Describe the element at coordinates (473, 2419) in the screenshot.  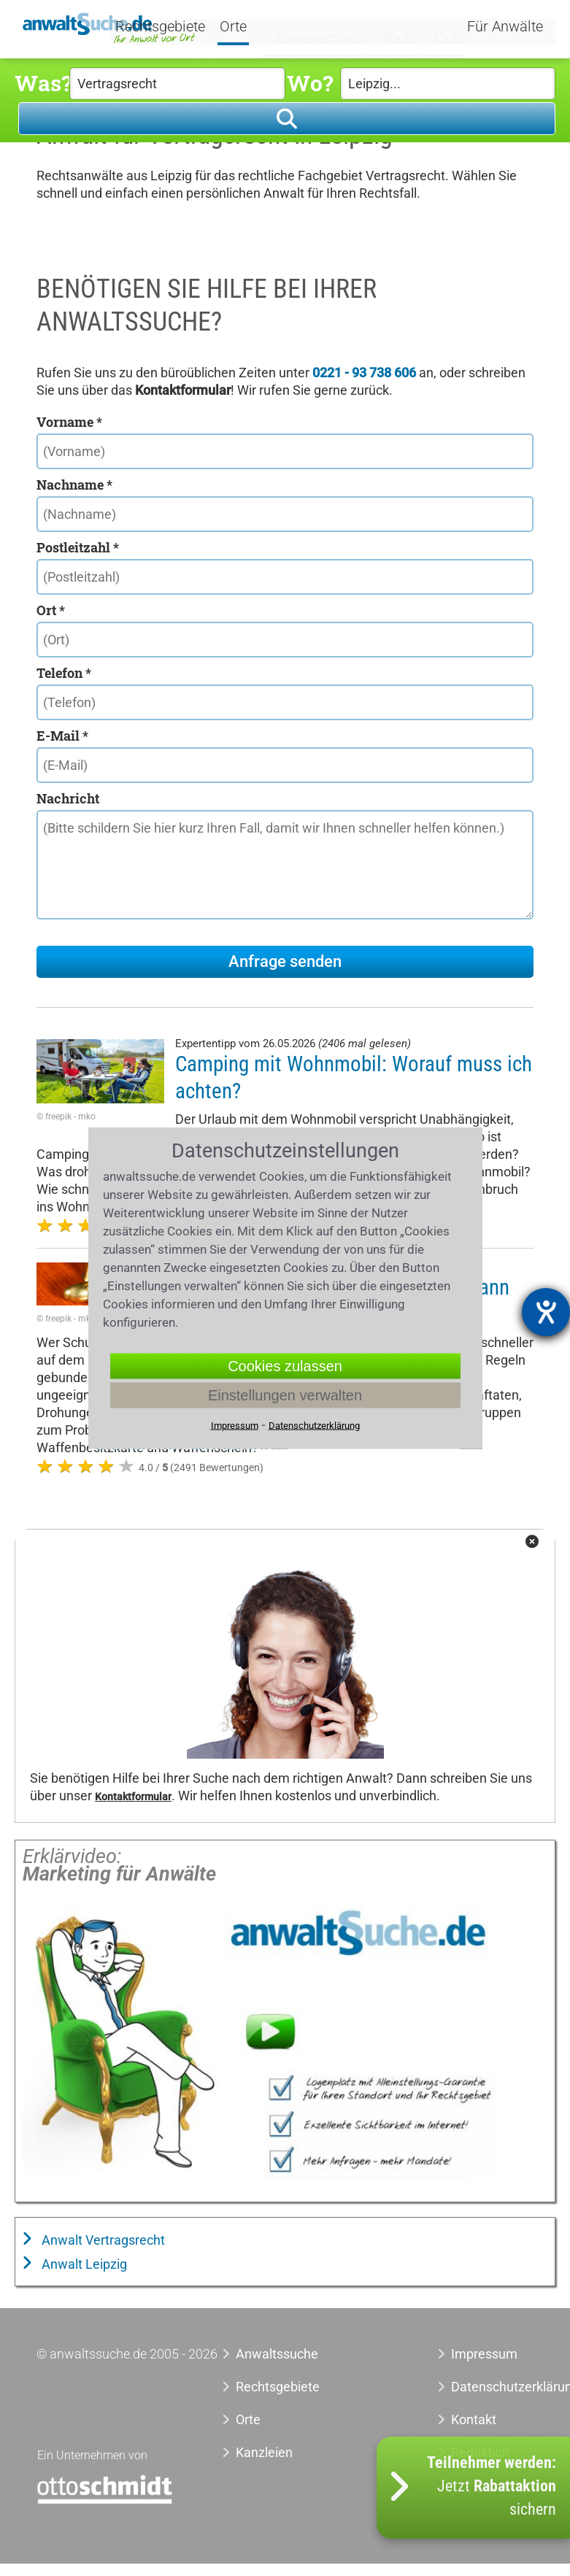
I see `Kontakt` at that location.